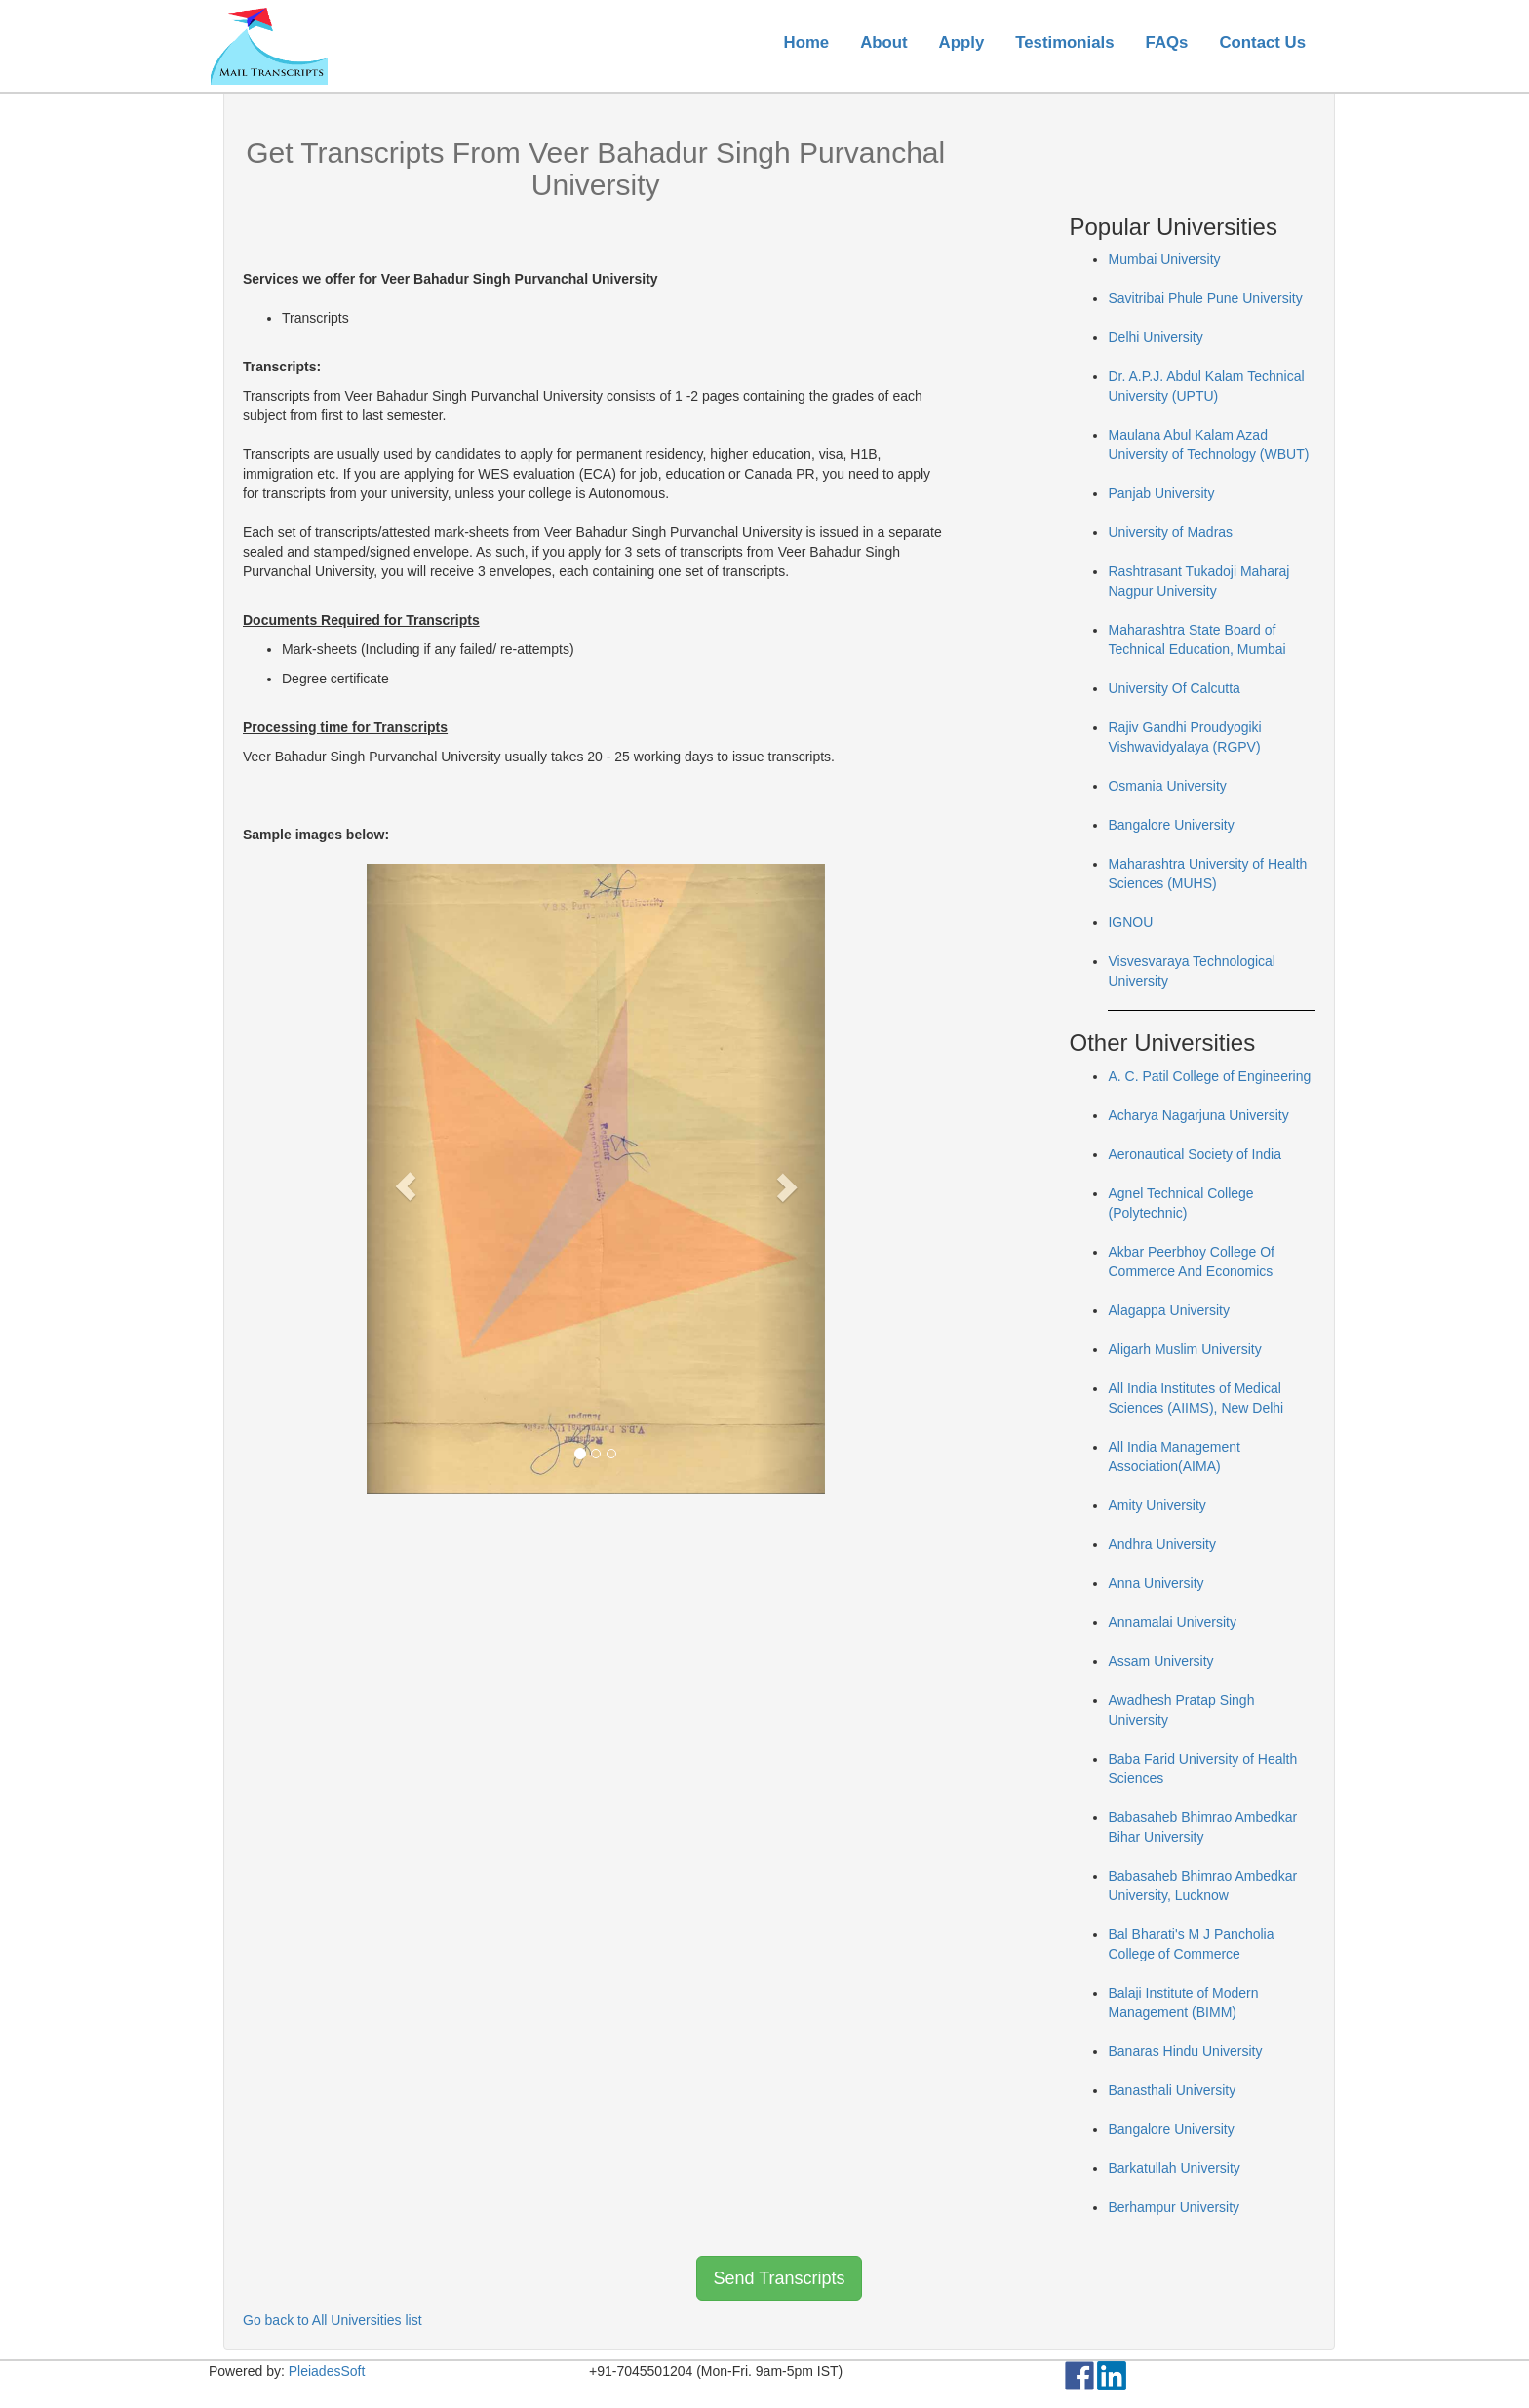 The width and height of the screenshot is (1529, 2408). What do you see at coordinates (1155, 1583) in the screenshot?
I see `Anna University` at bounding box center [1155, 1583].